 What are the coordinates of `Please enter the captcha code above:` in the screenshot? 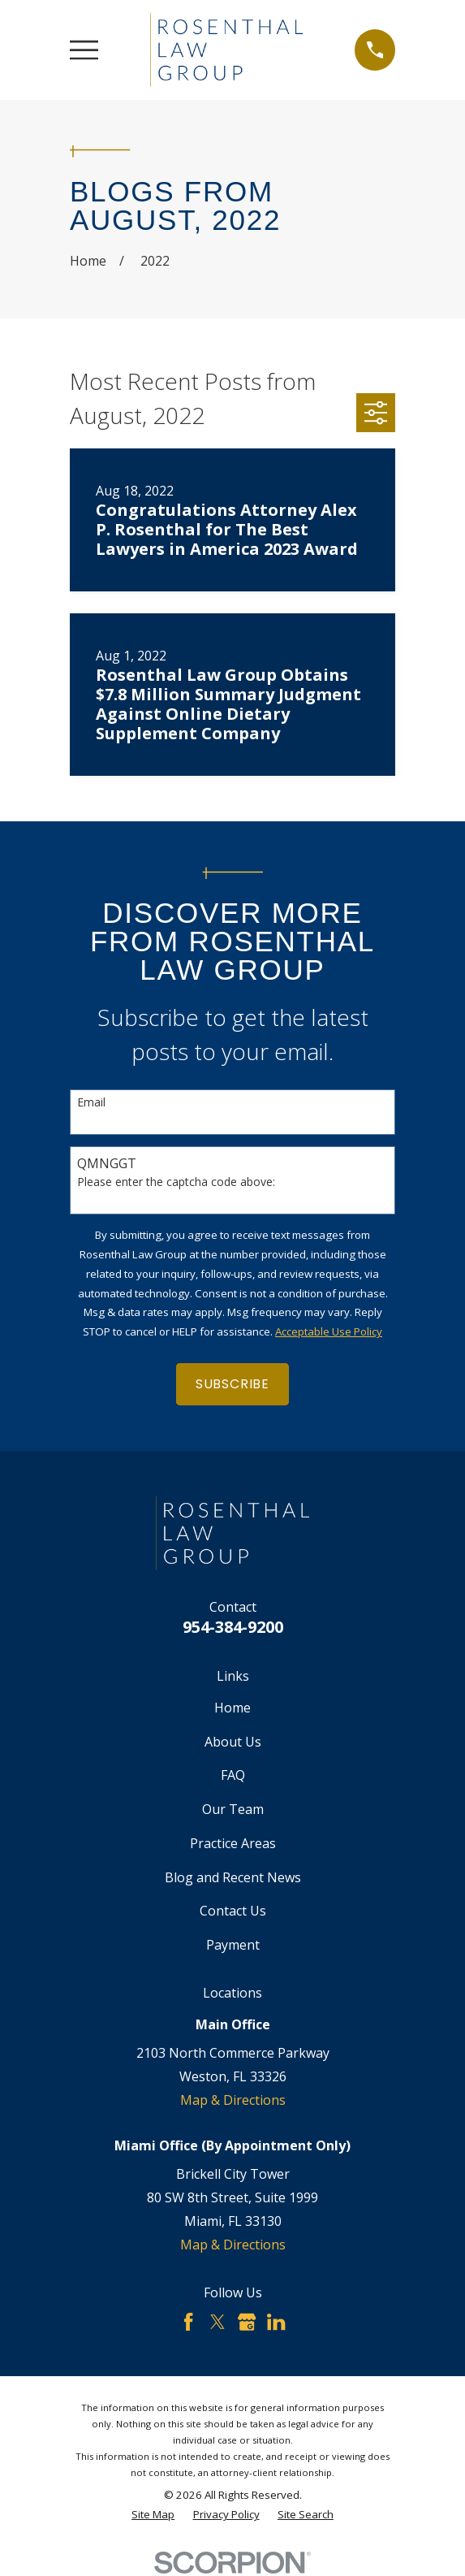 It's located at (176, 1182).